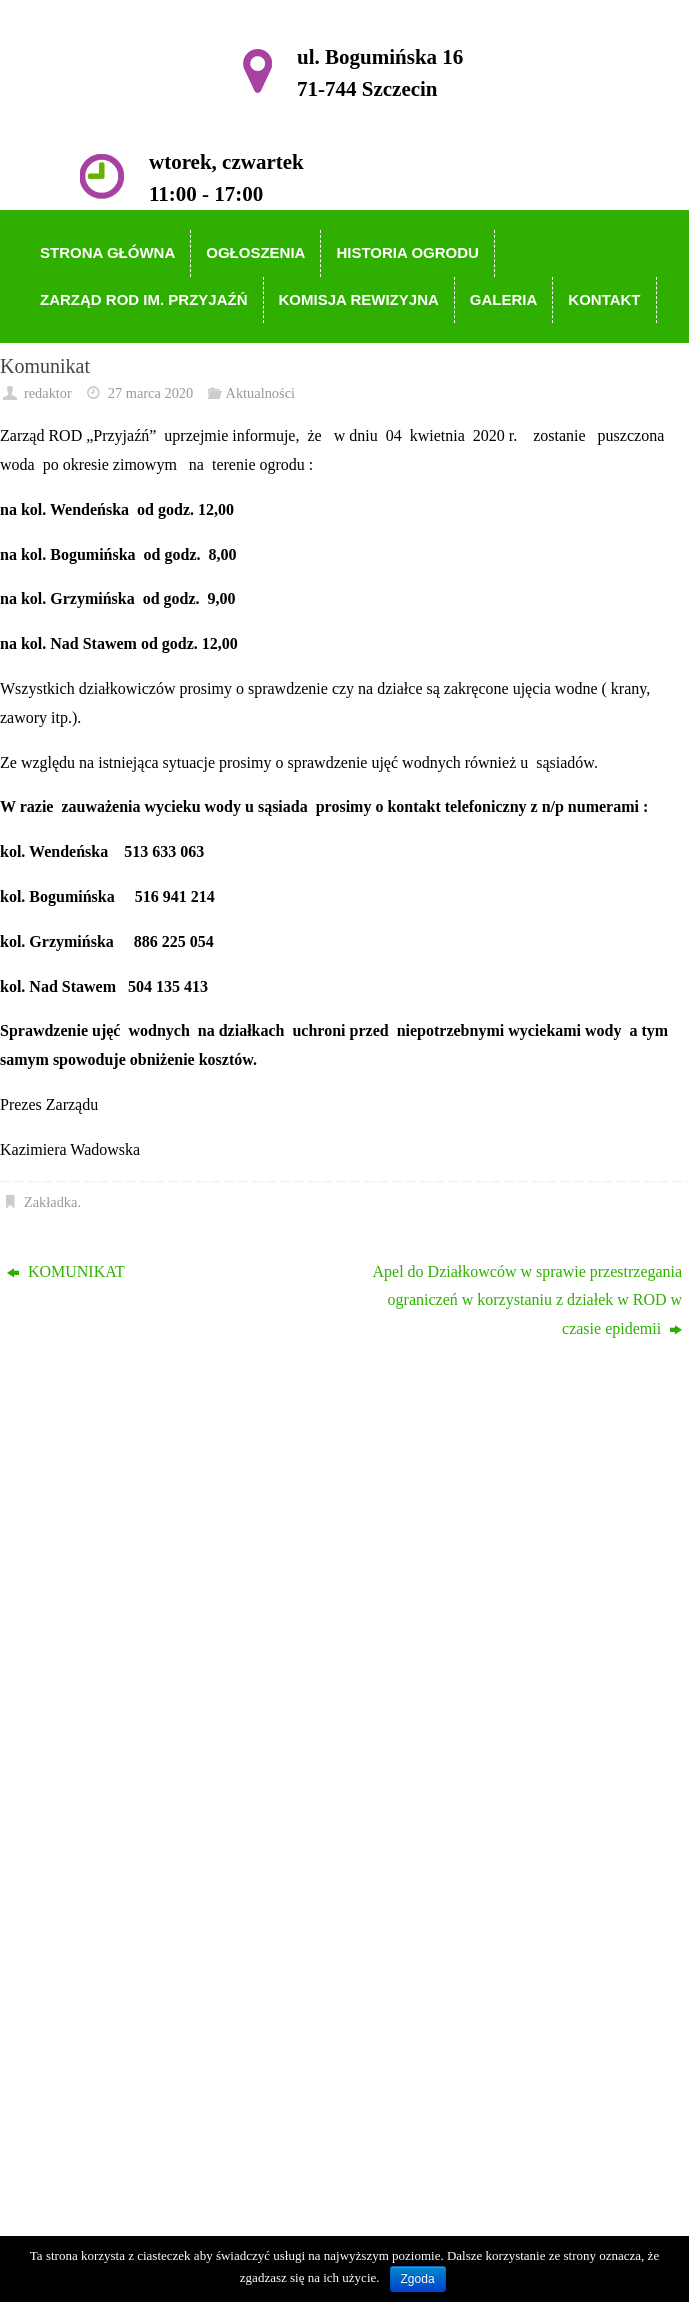 This screenshot has height=2302, width=689. What do you see at coordinates (115, 1687) in the screenshot?
I see `Strona główna` at bounding box center [115, 1687].